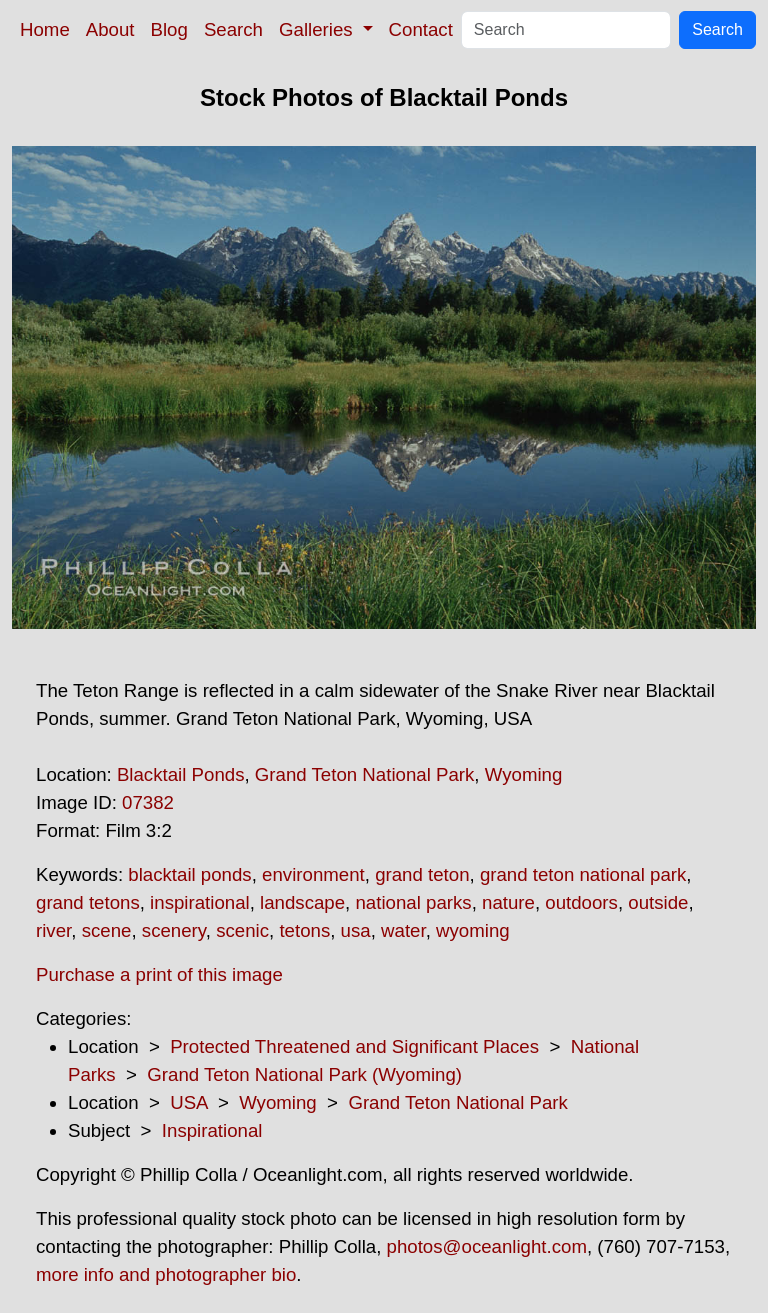 The width and height of the screenshot is (768, 1313). I want to click on Search, so click(233, 29).